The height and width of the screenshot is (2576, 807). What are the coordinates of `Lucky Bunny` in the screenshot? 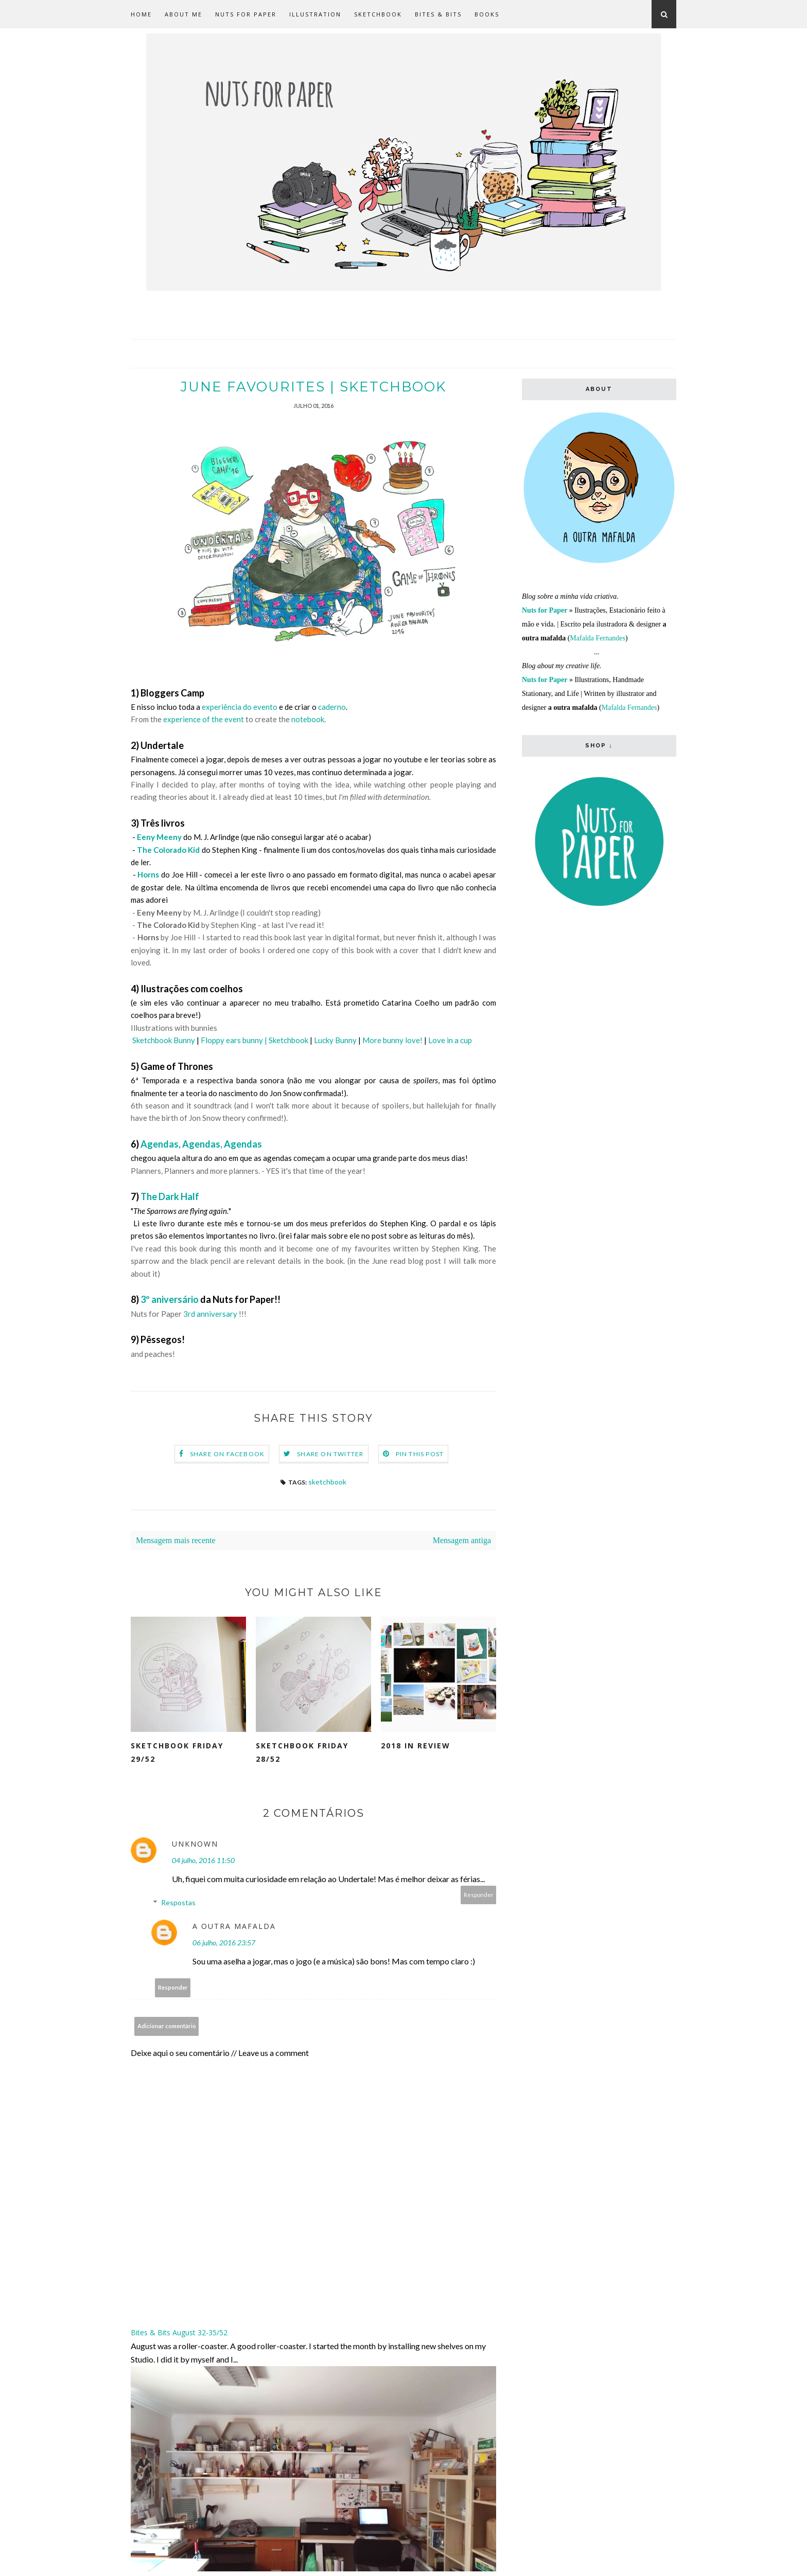 It's located at (335, 1040).